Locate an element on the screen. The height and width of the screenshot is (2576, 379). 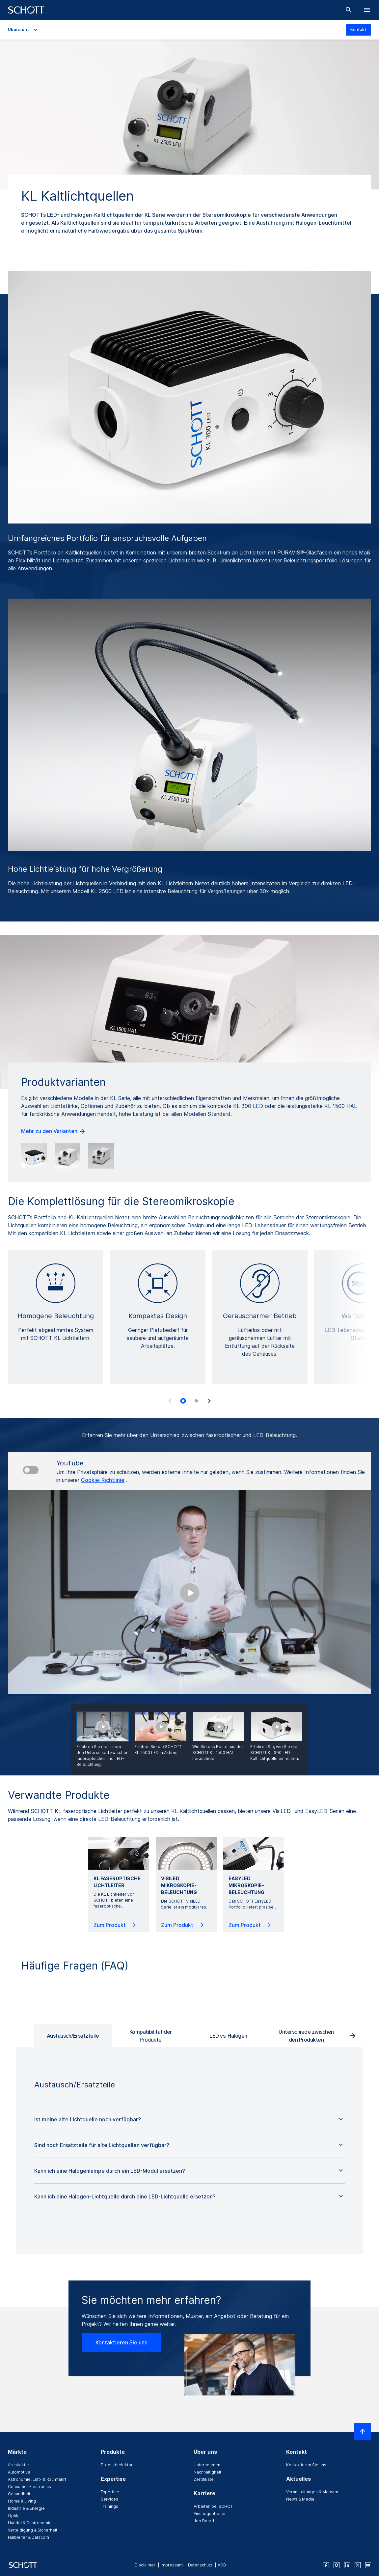
Verteidigung & Sicherheit is located at coordinates (32, 2530).